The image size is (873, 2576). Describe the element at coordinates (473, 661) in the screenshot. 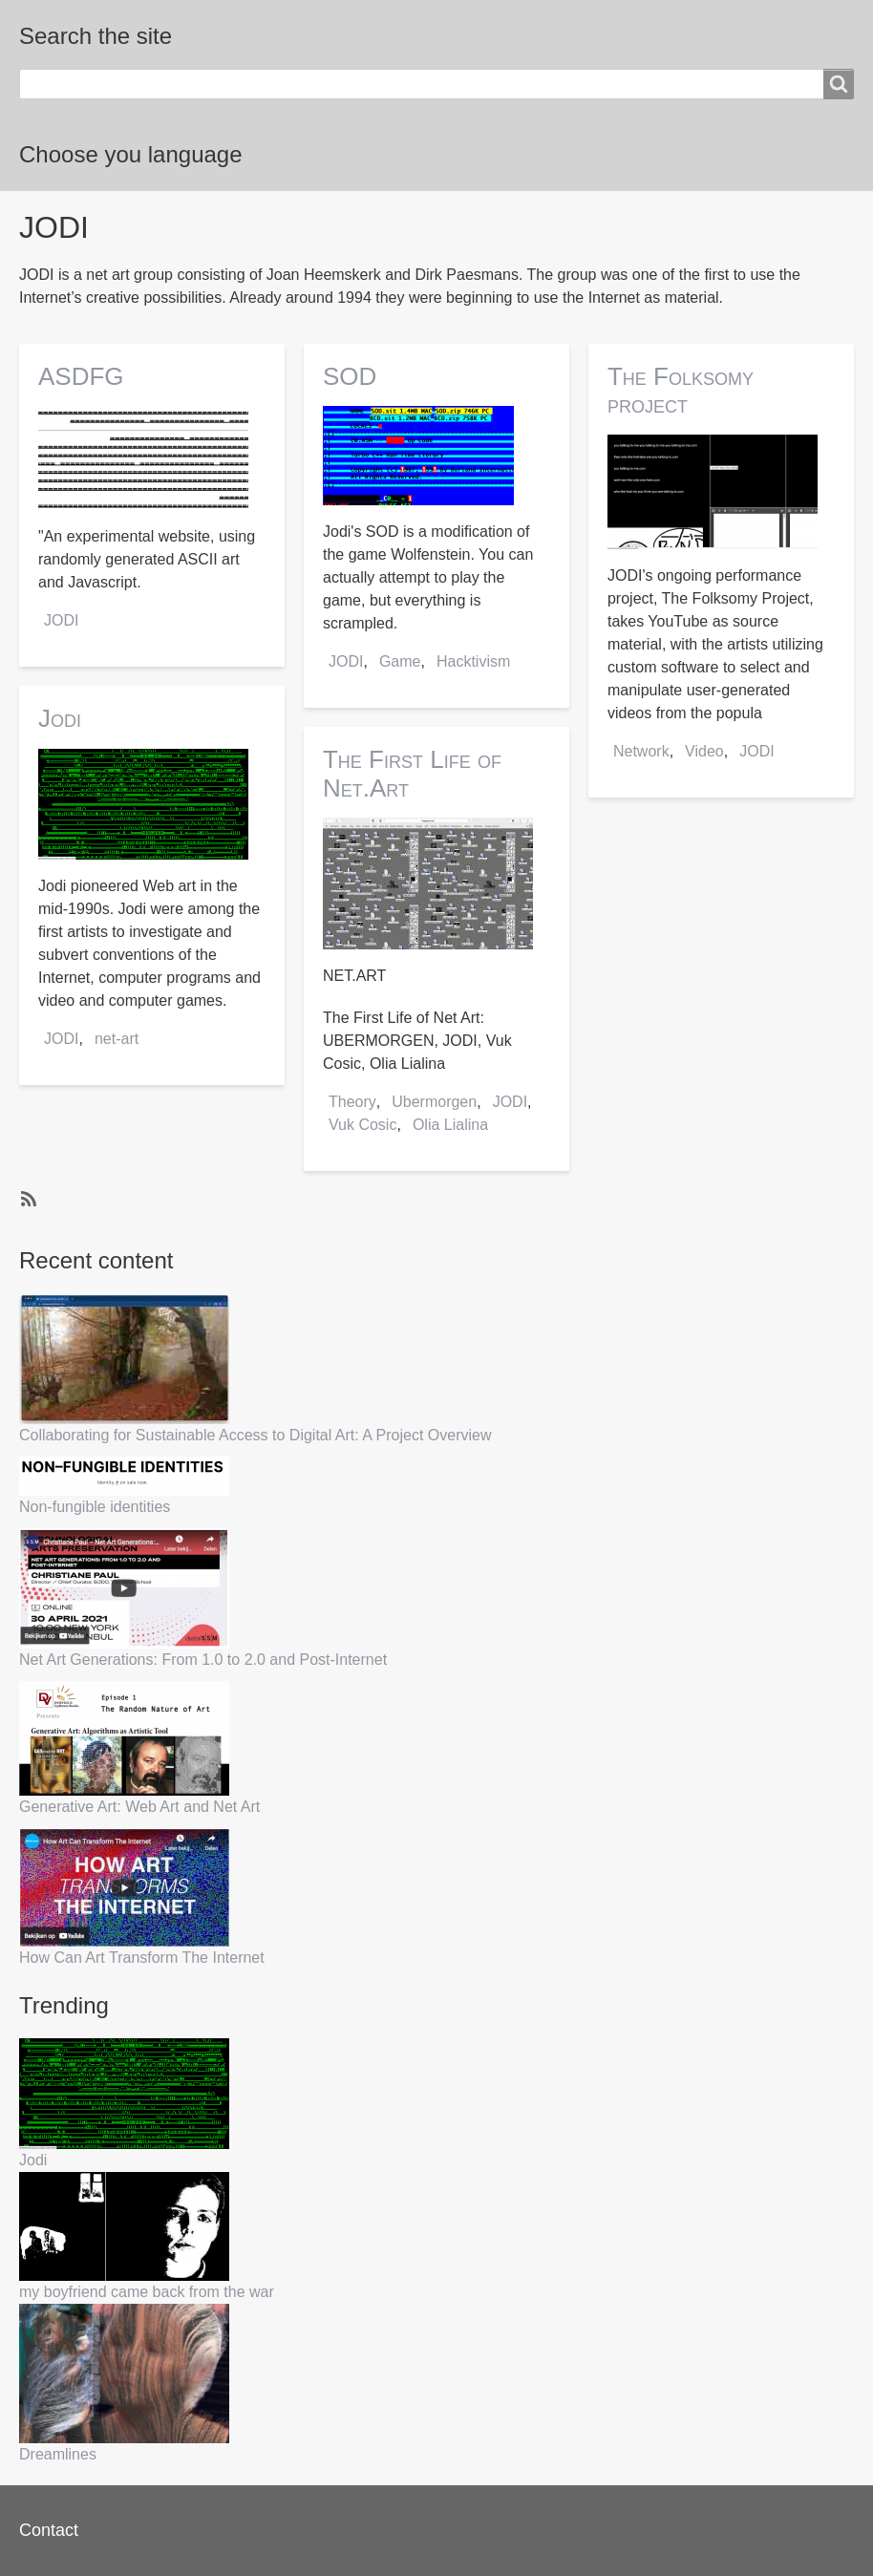

I see `Hacktivism` at that location.